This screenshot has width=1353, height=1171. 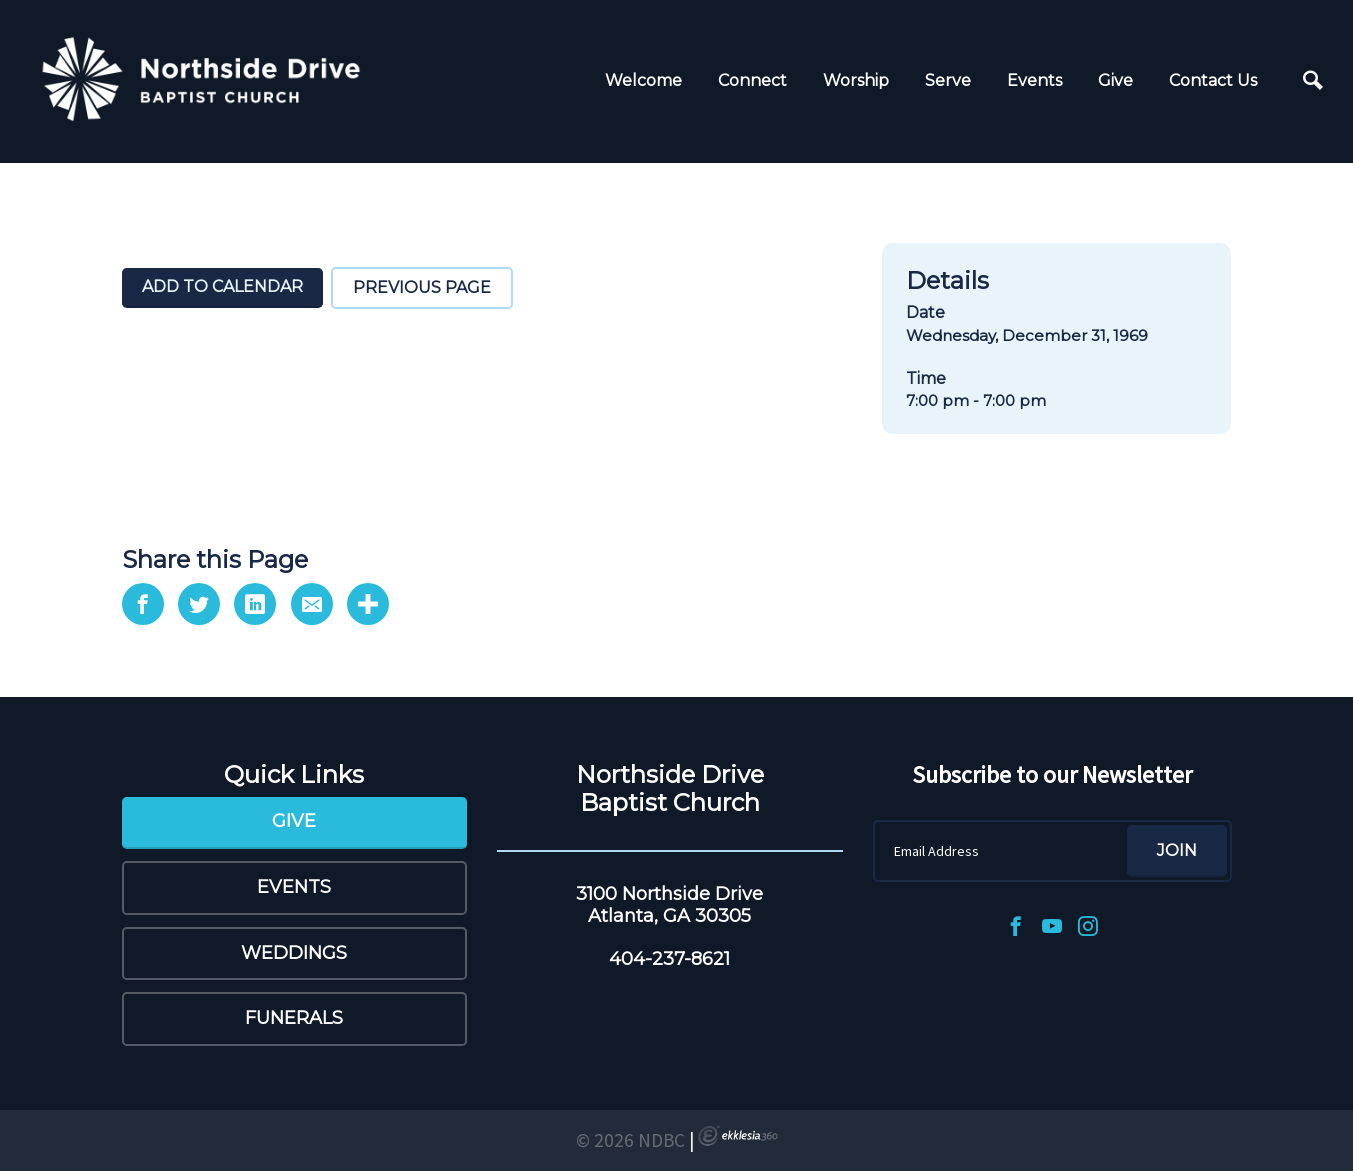 What do you see at coordinates (294, 1018) in the screenshot?
I see `Funerals` at bounding box center [294, 1018].